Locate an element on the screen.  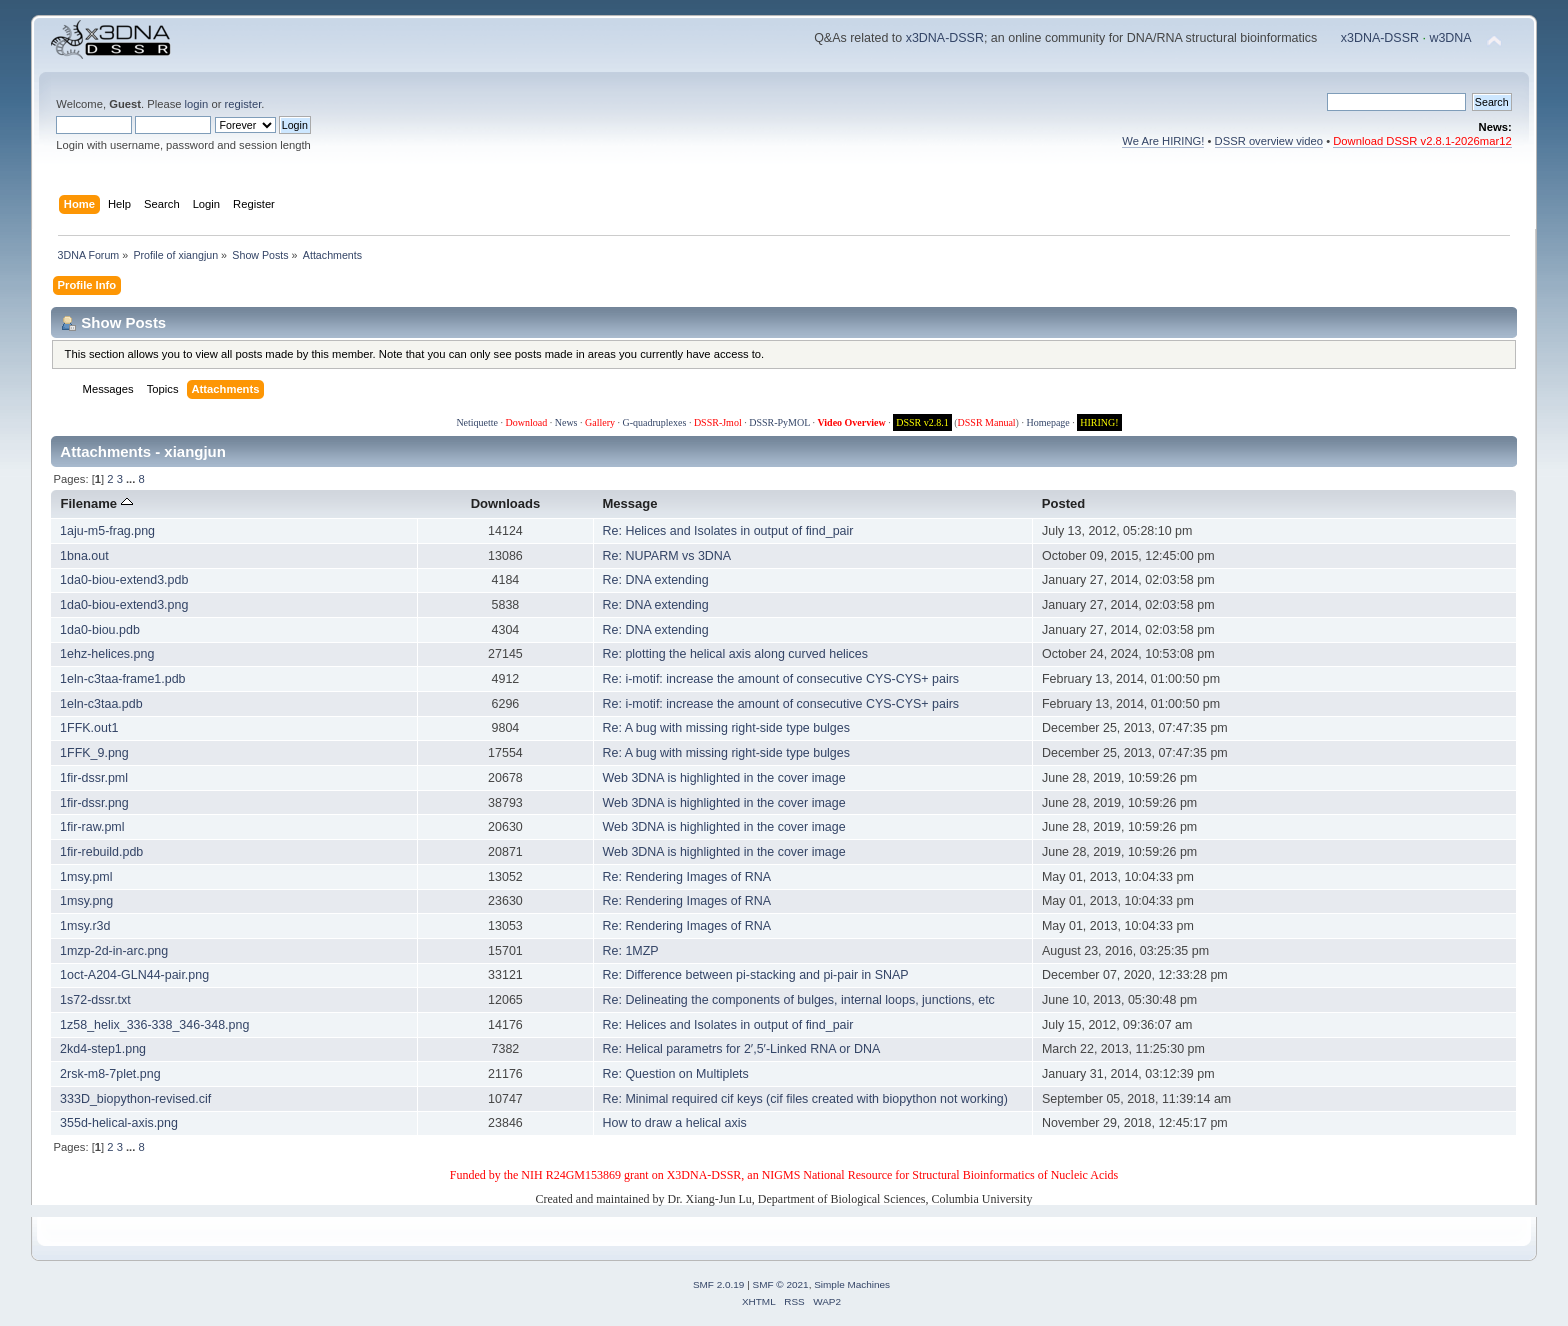
Download is located at coordinates (527, 422).